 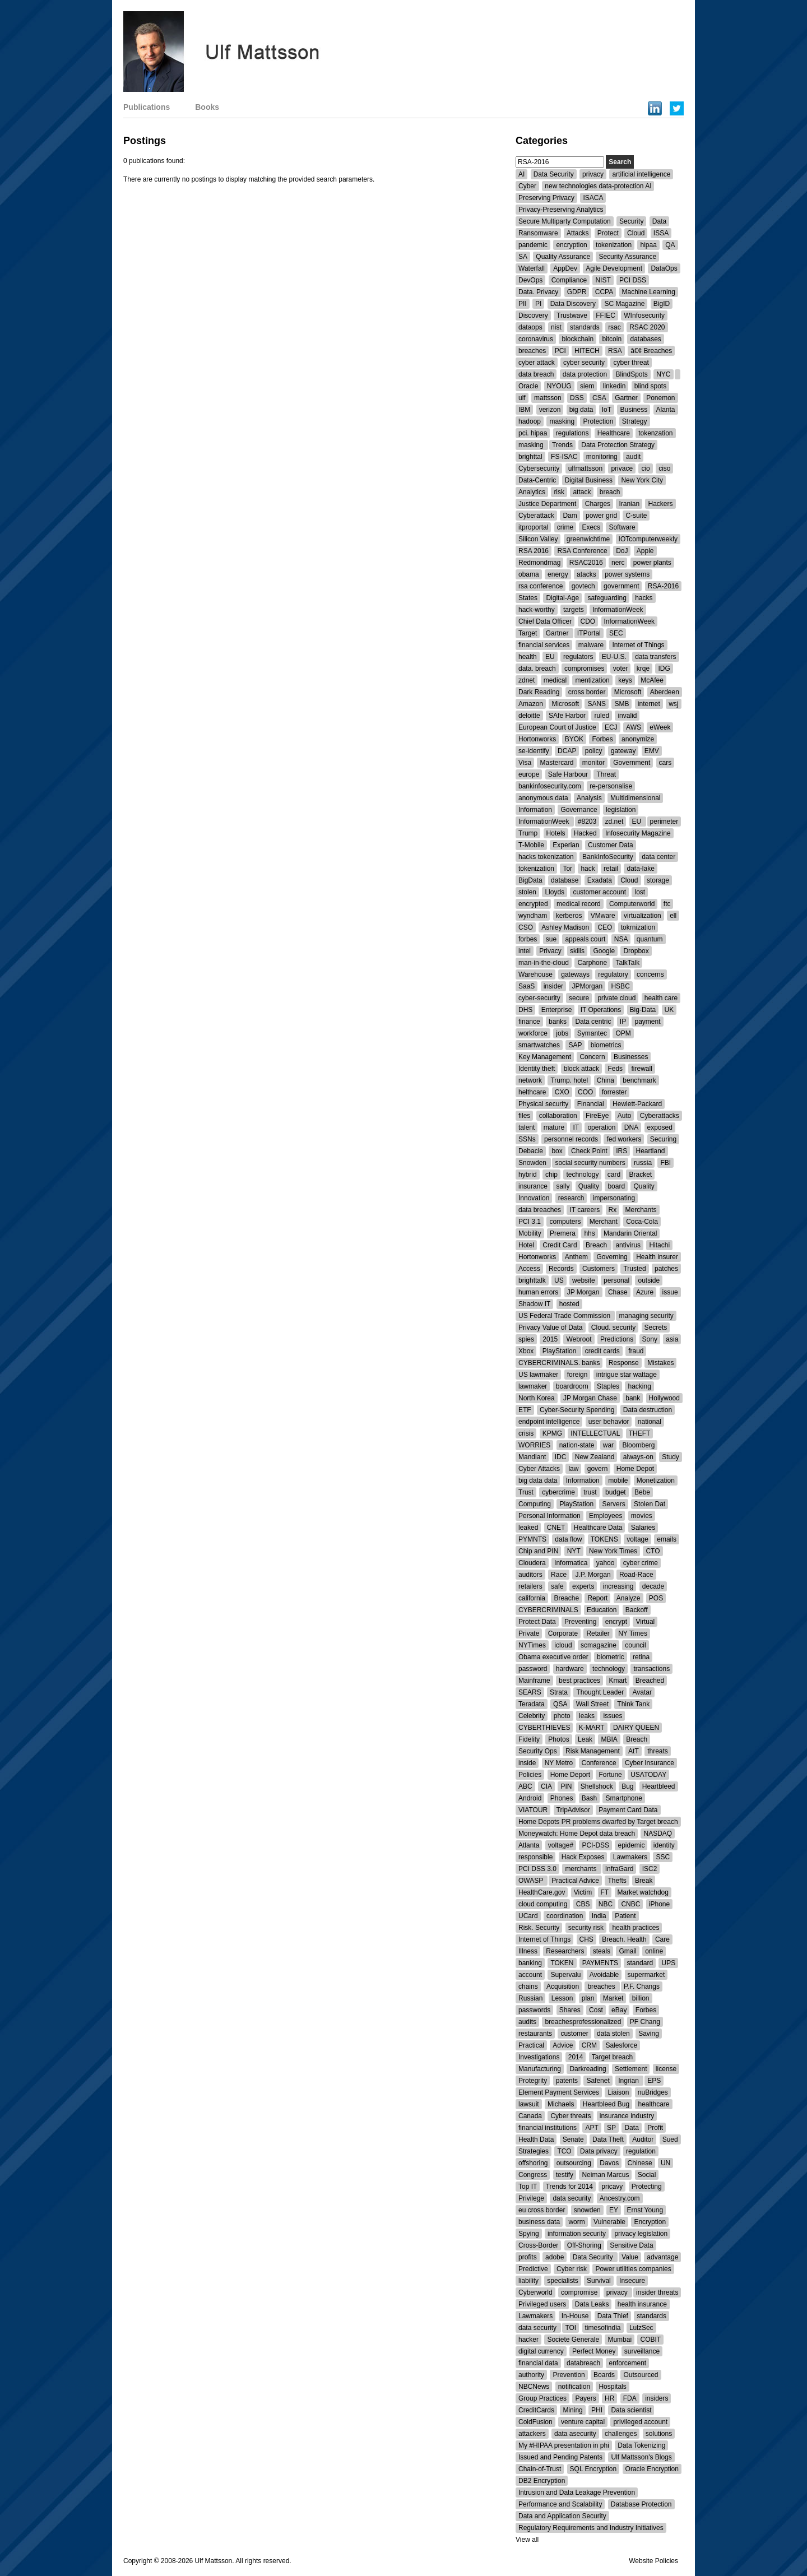 What do you see at coordinates (526, 1492) in the screenshot?
I see `Trust` at bounding box center [526, 1492].